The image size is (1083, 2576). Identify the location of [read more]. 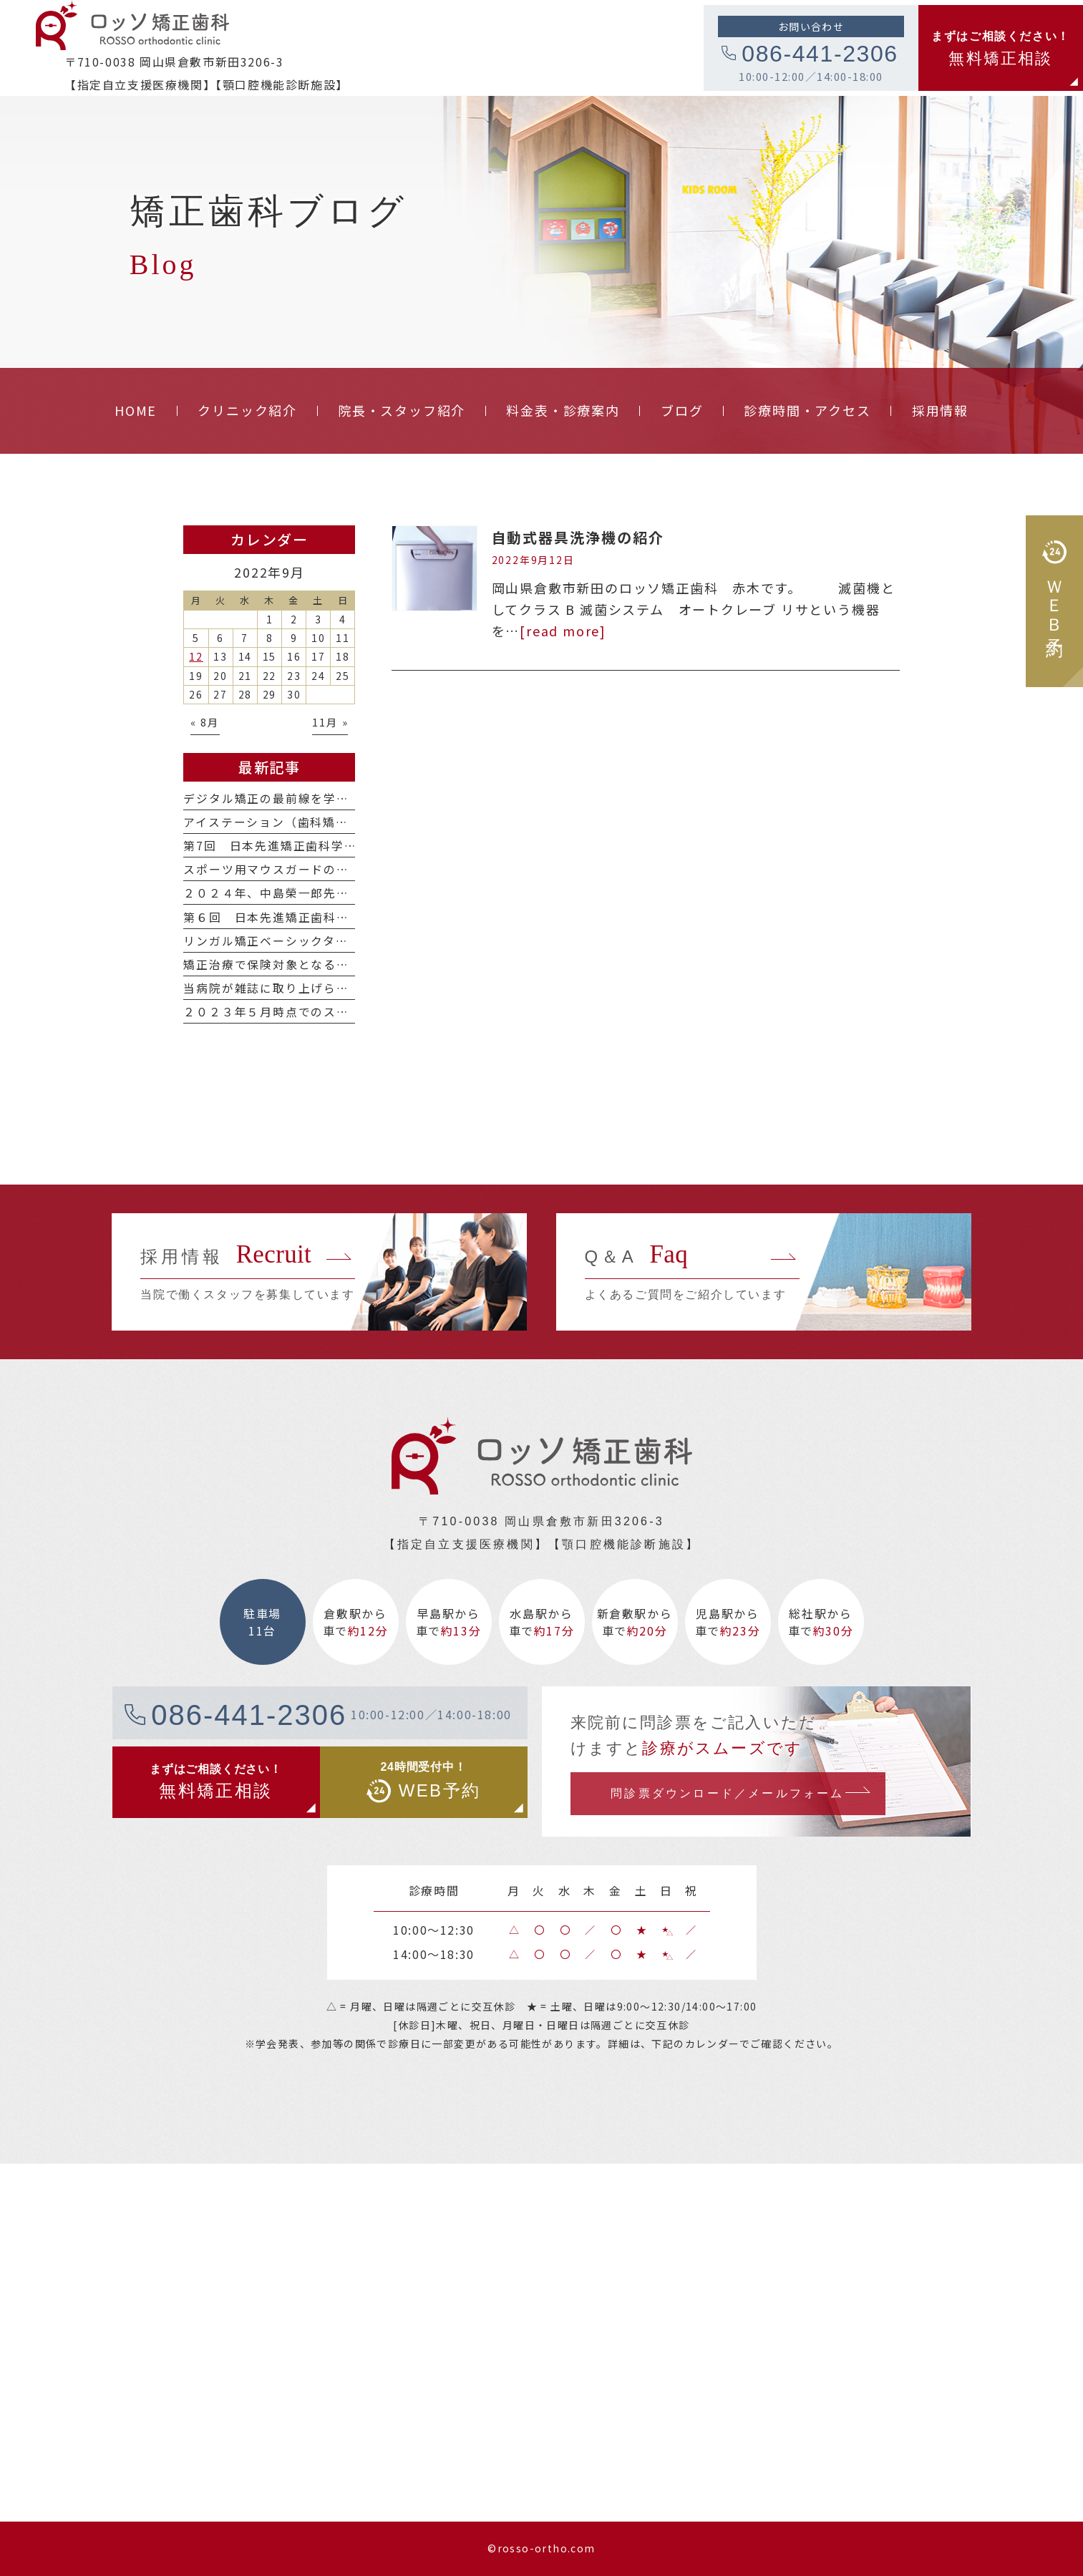
(563, 630).